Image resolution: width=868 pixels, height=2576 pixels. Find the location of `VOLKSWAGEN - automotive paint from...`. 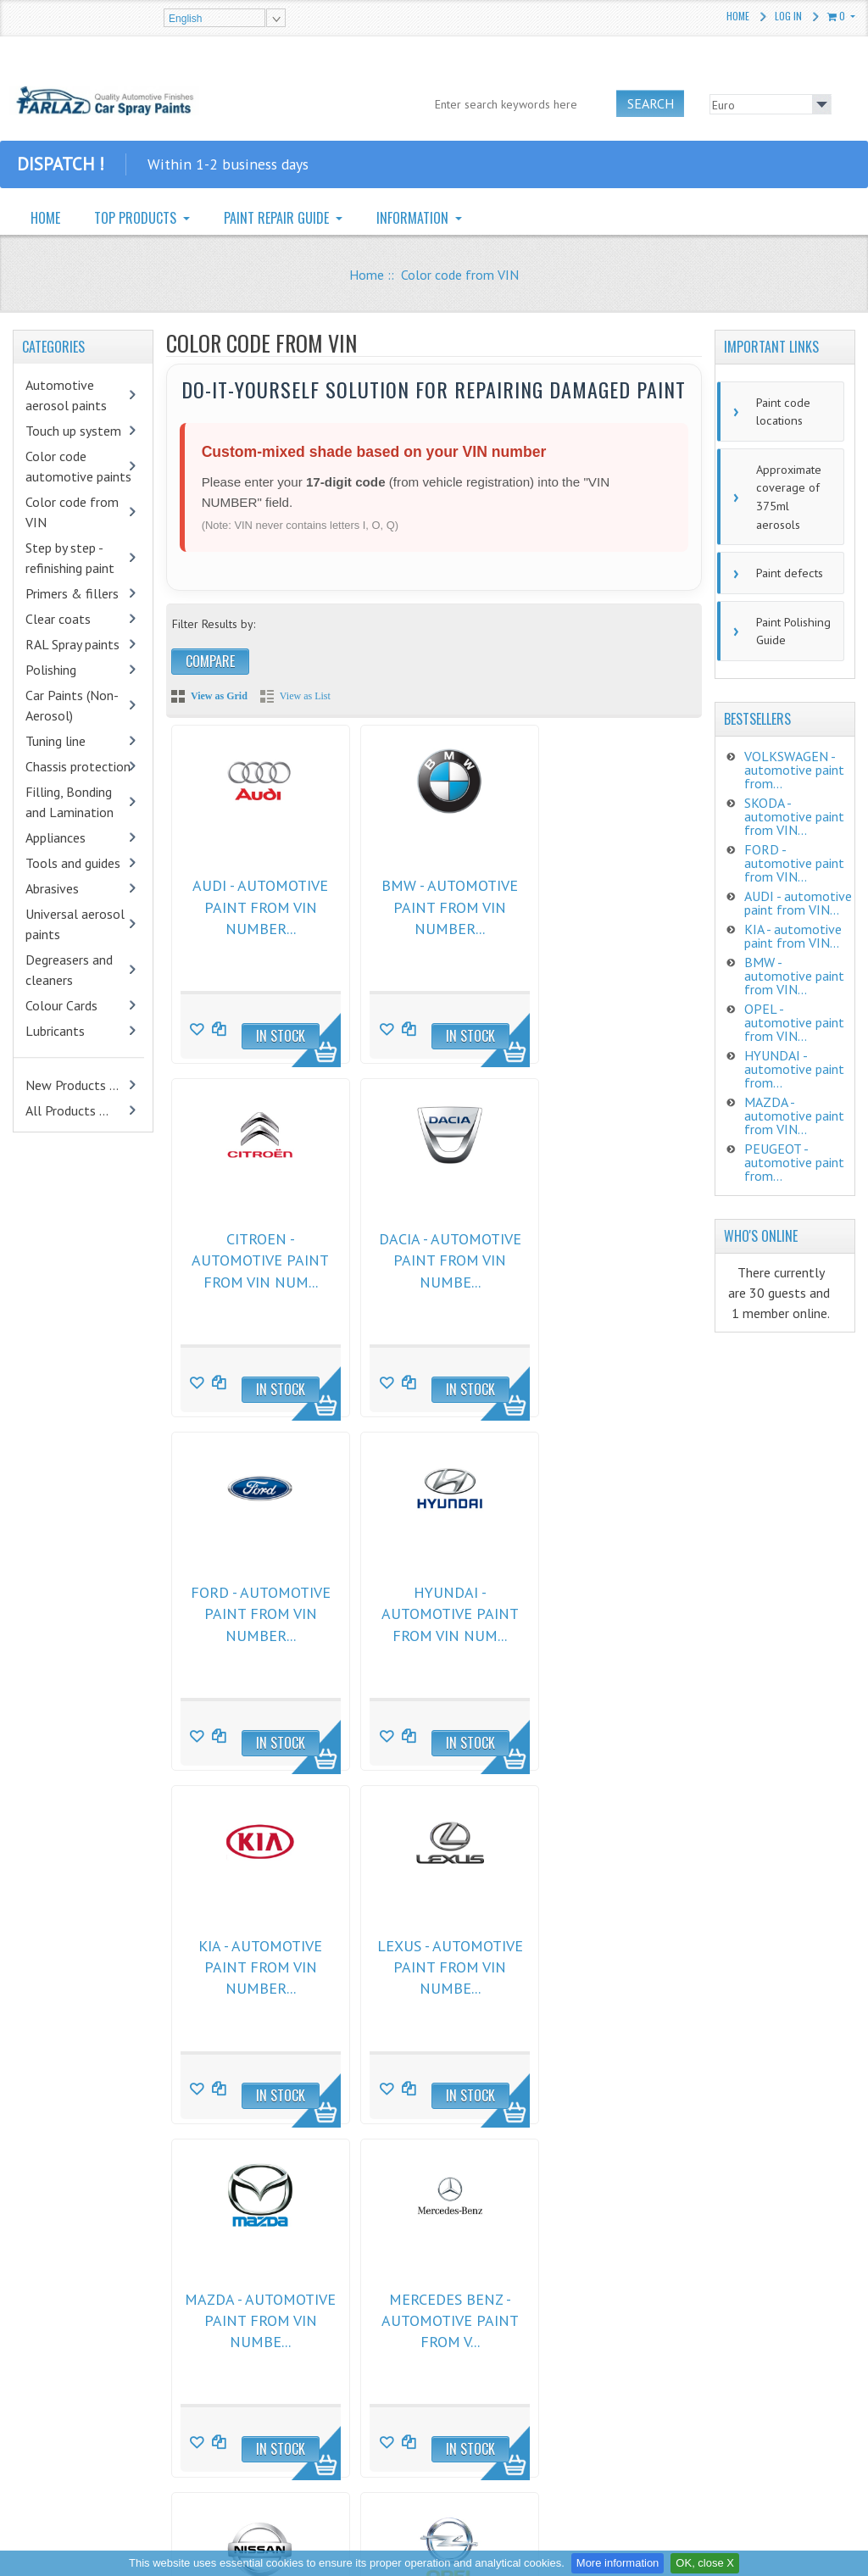

VOLKSWAGEN - automotive paint from... is located at coordinates (794, 759).